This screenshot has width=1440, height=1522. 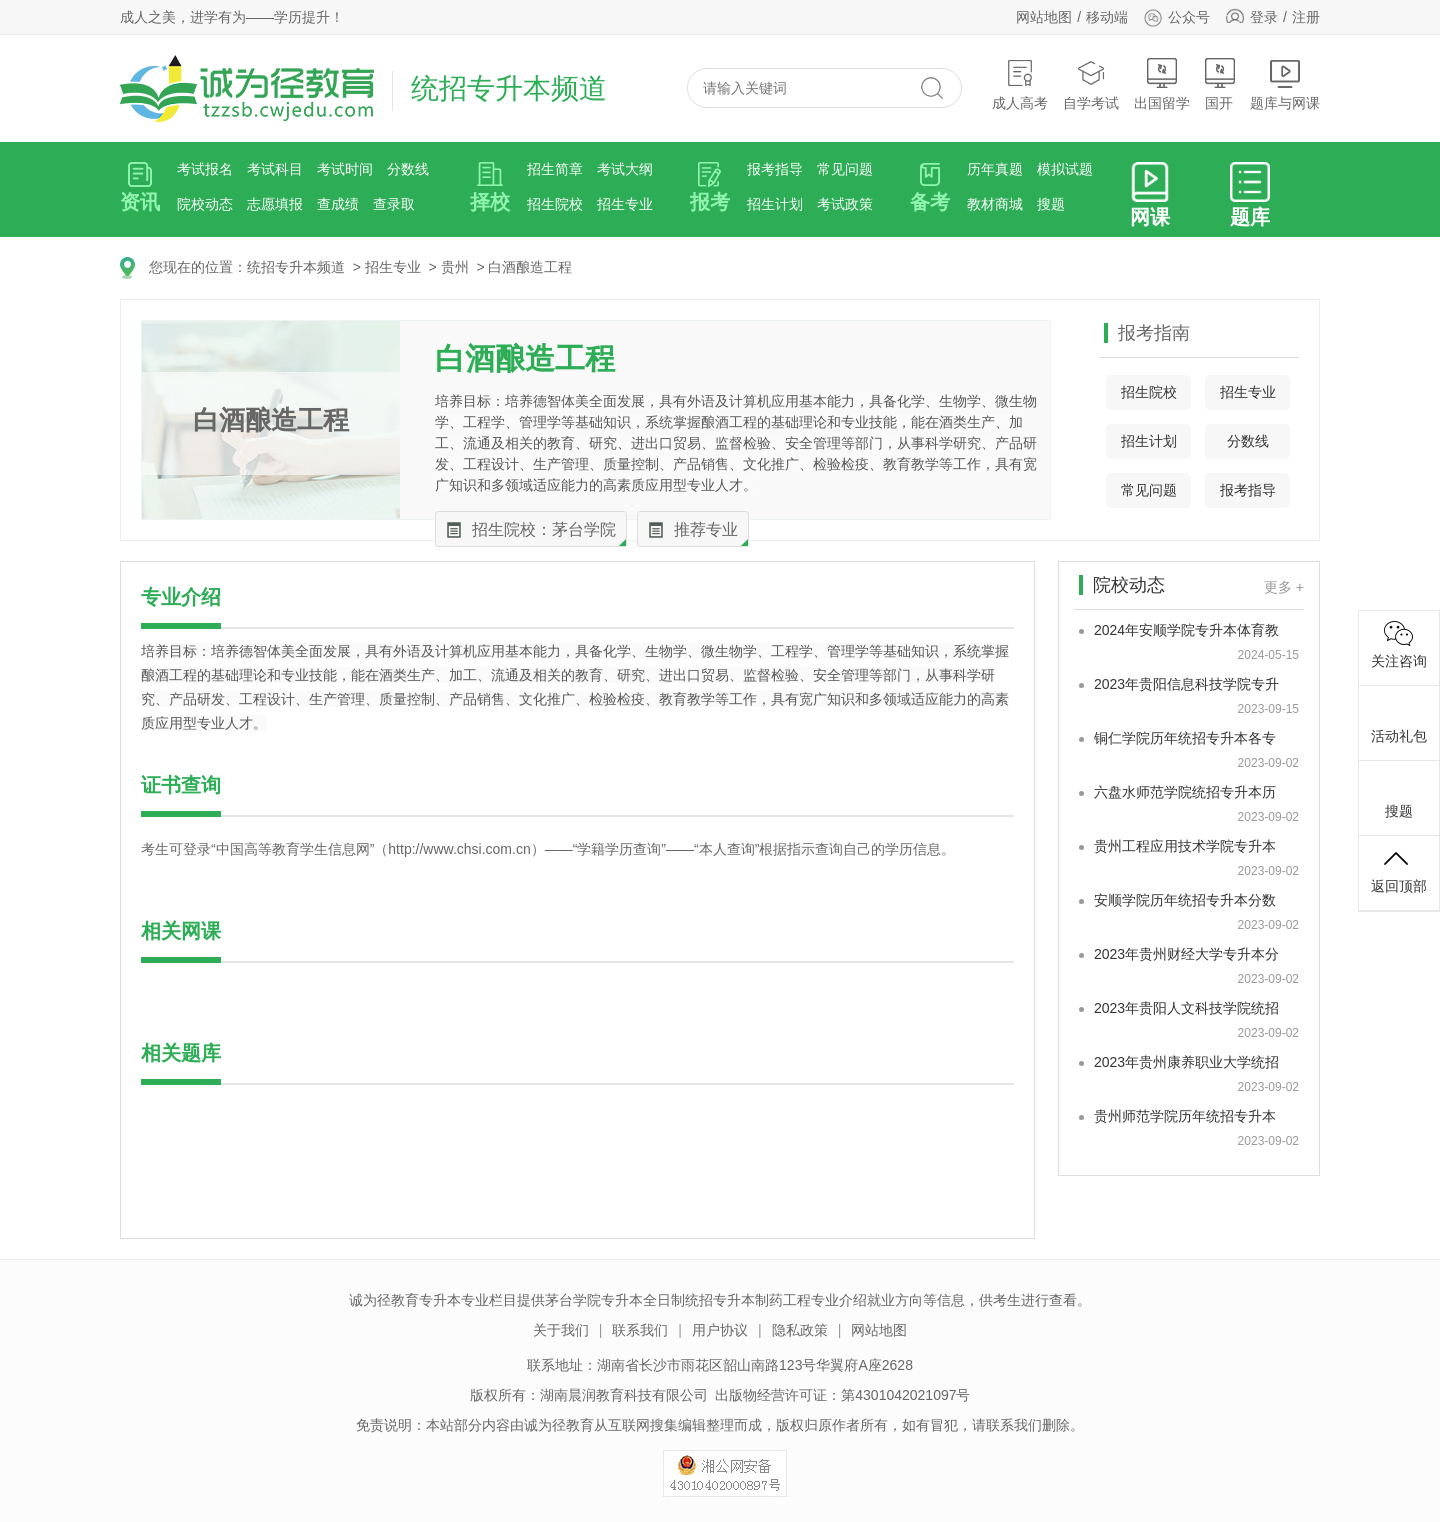 What do you see at coordinates (544, 529) in the screenshot?
I see `招生院校：茅台学院` at bounding box center [544, 529].